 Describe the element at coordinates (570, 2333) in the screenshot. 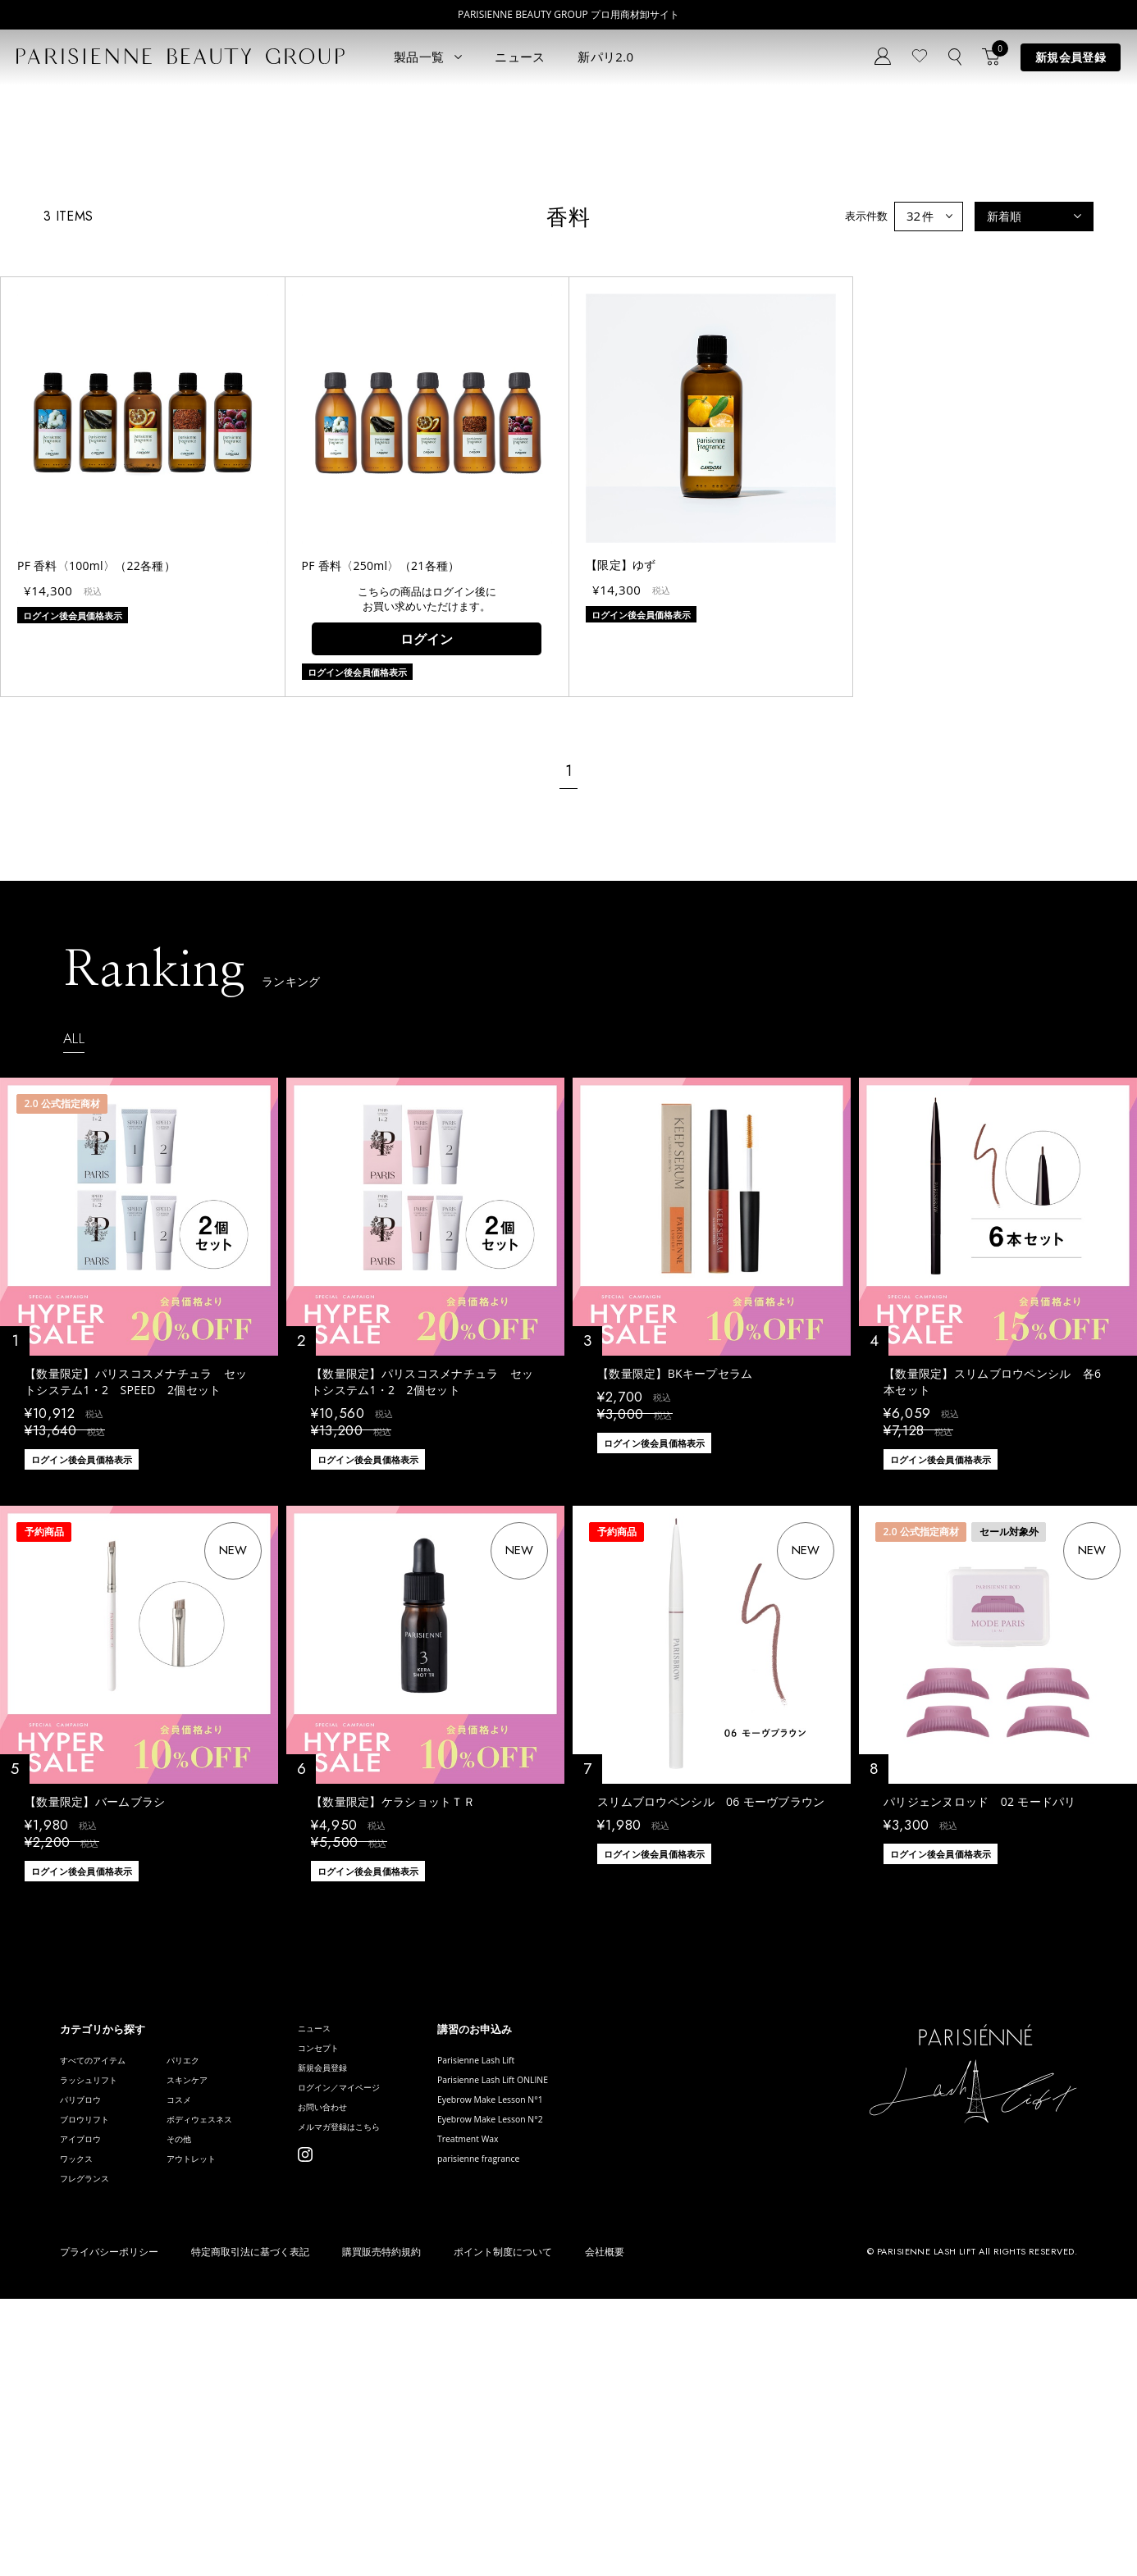

I see `Parisienne Lash Lift ONLINE` at that location.